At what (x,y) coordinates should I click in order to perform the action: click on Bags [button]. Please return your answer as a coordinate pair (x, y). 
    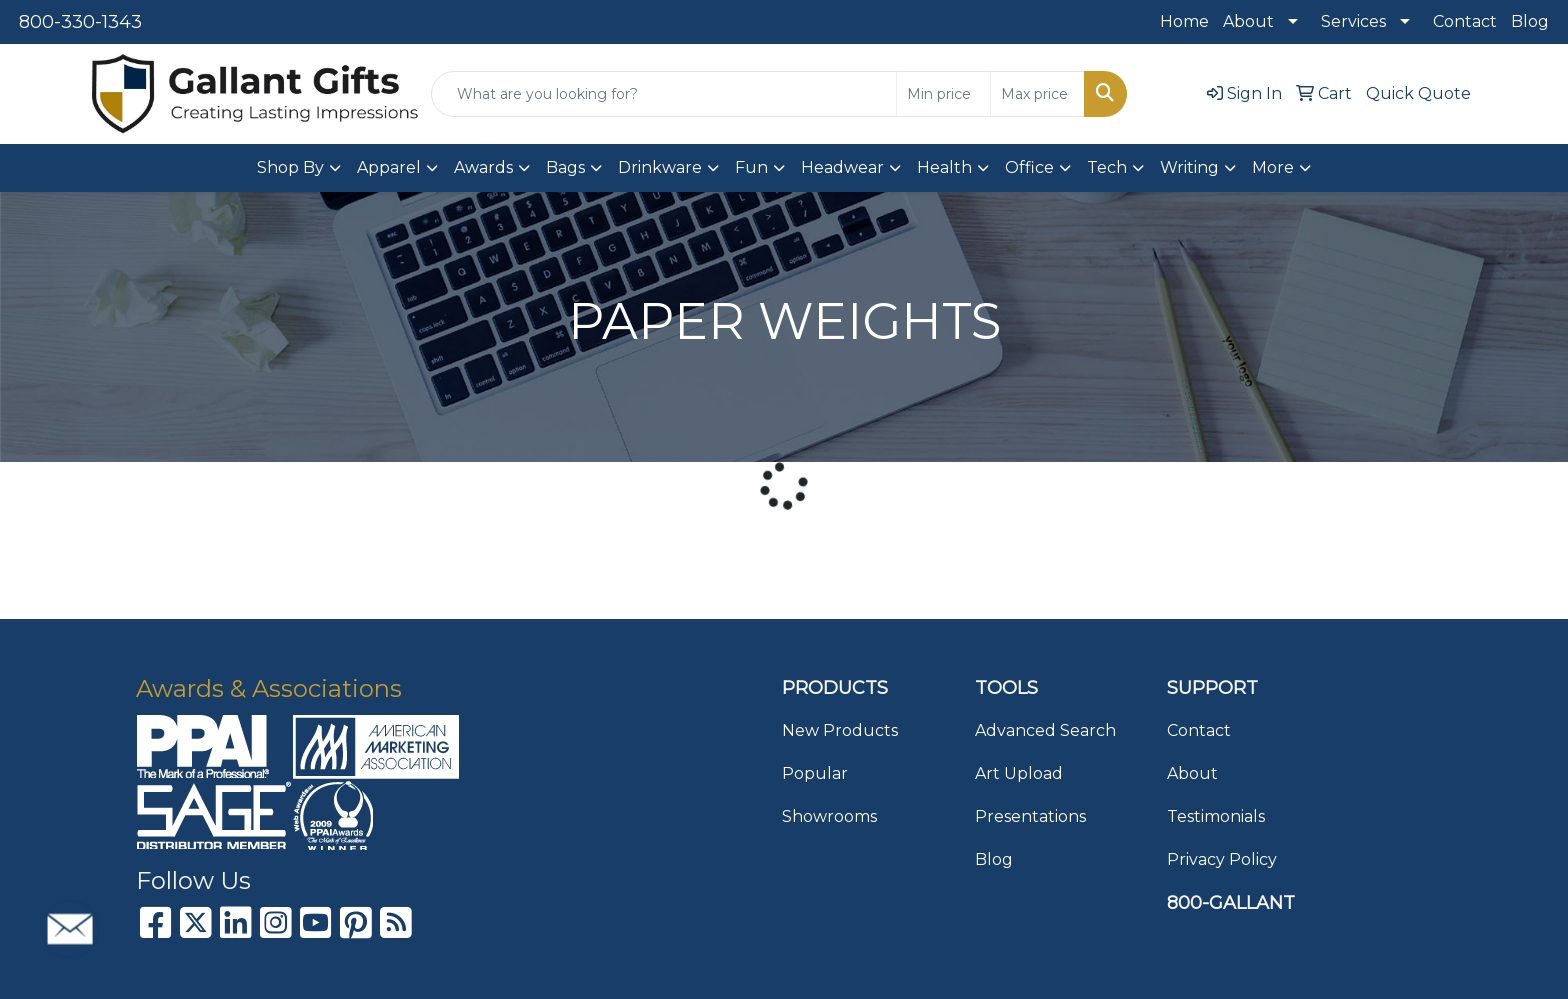
    Looking at the image, I should click on (565, 167).